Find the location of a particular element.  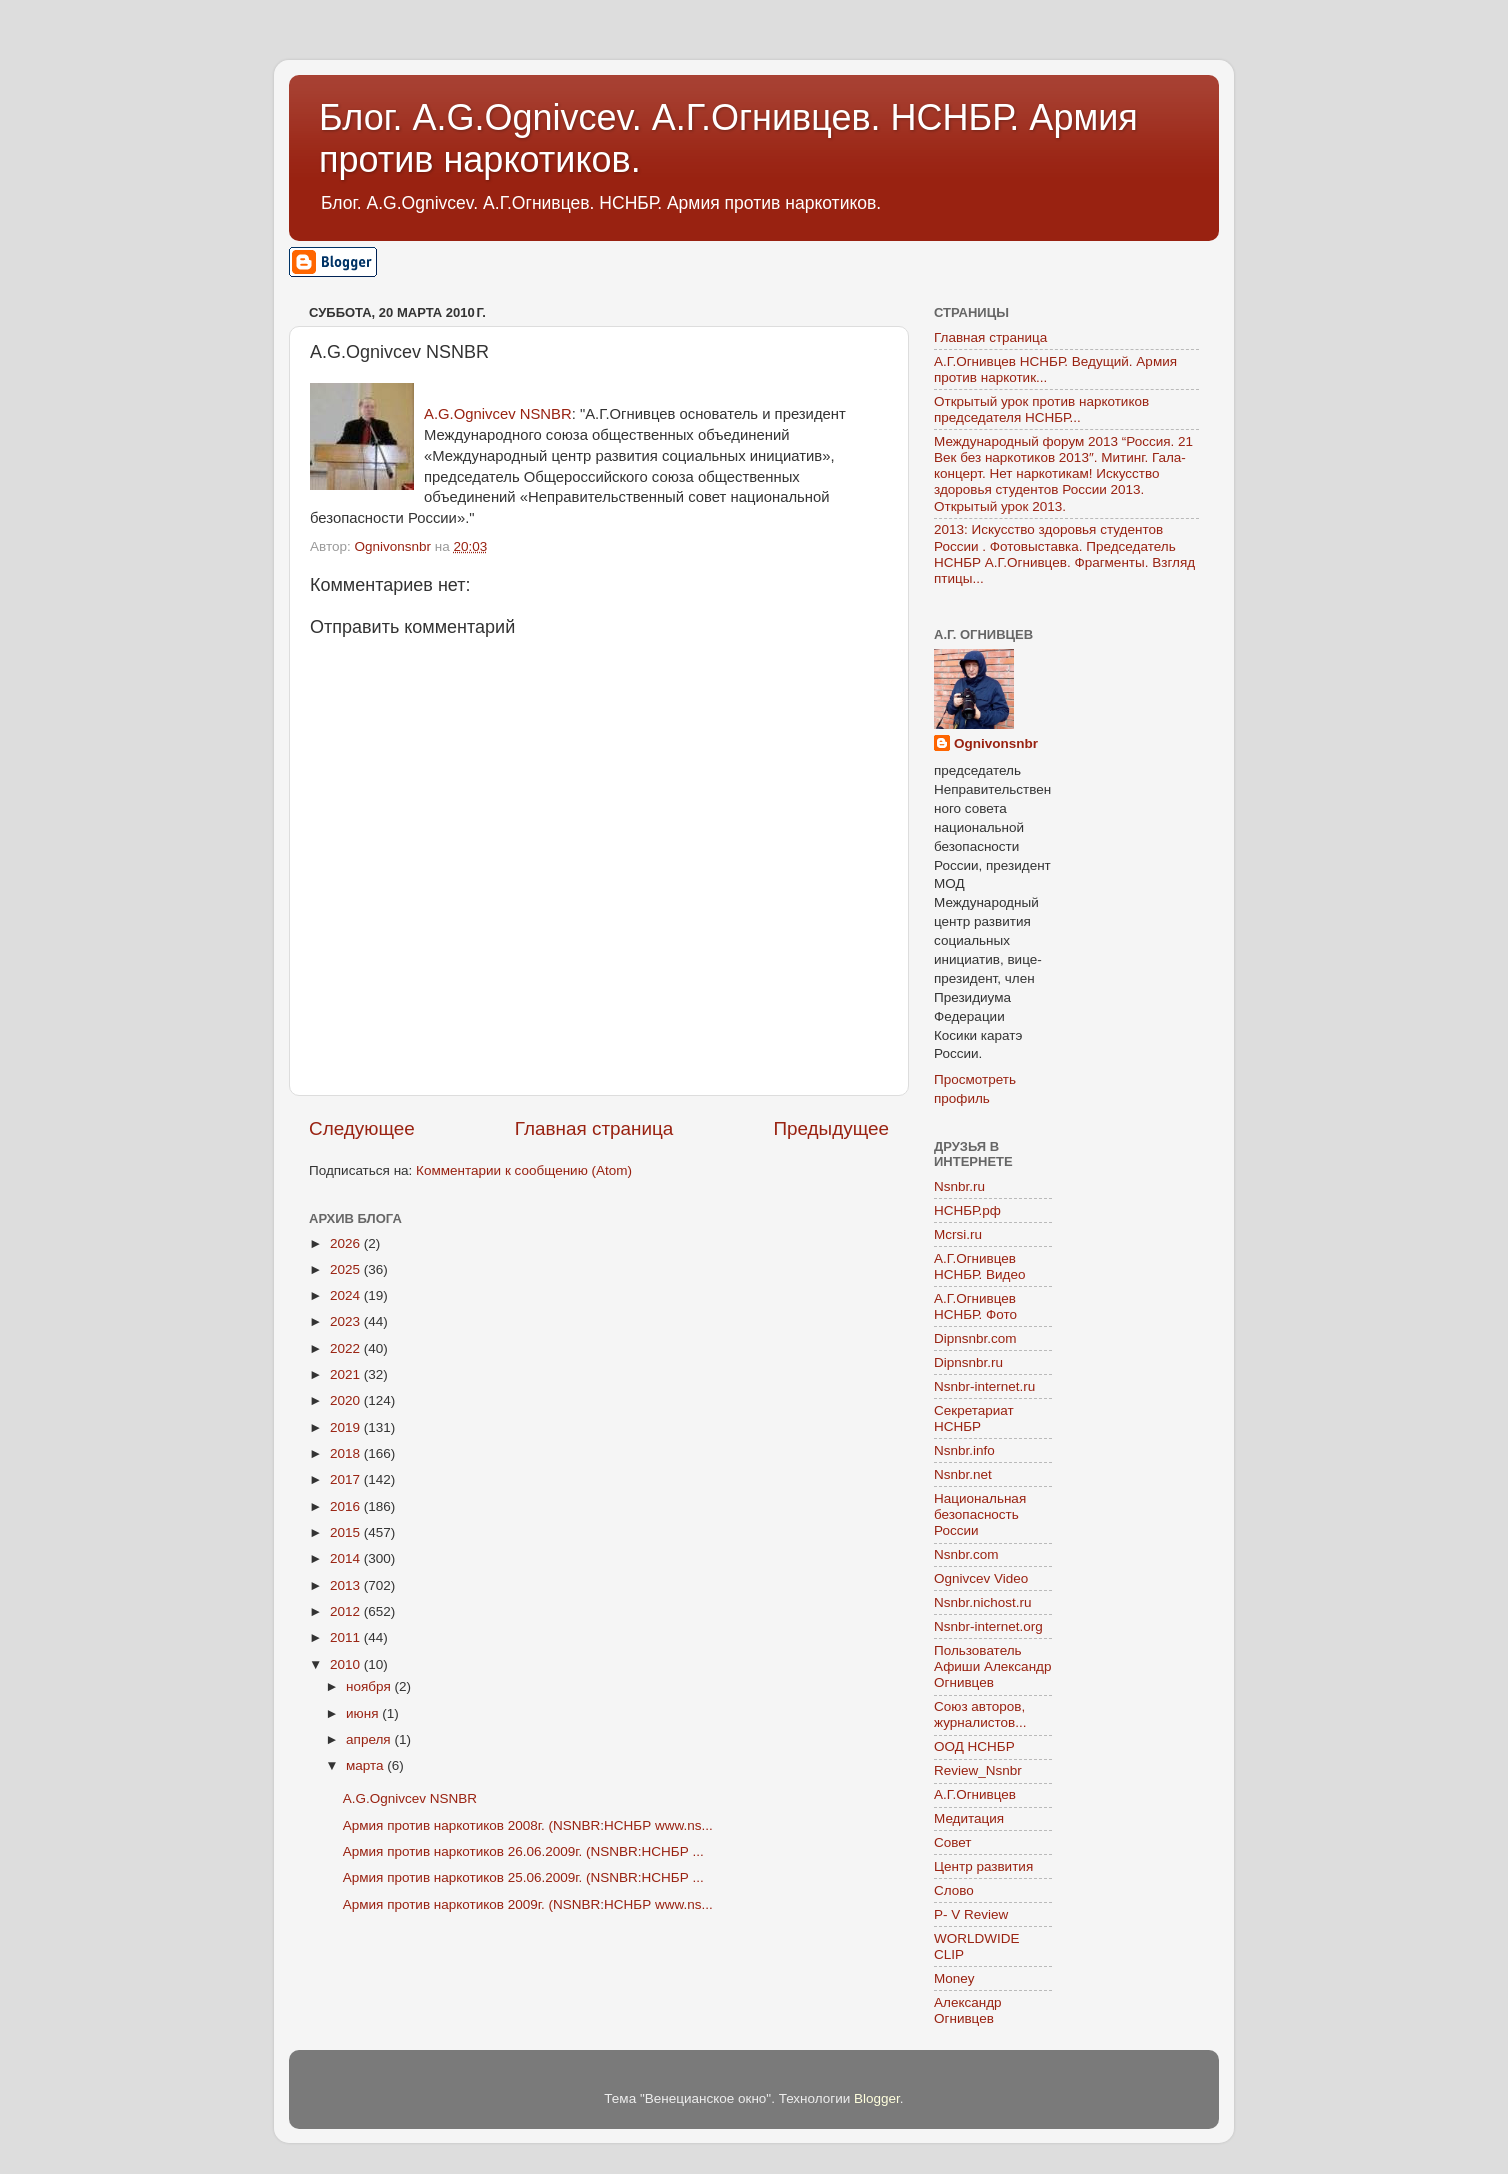

Медитация is located at coordinates (969, 1818).